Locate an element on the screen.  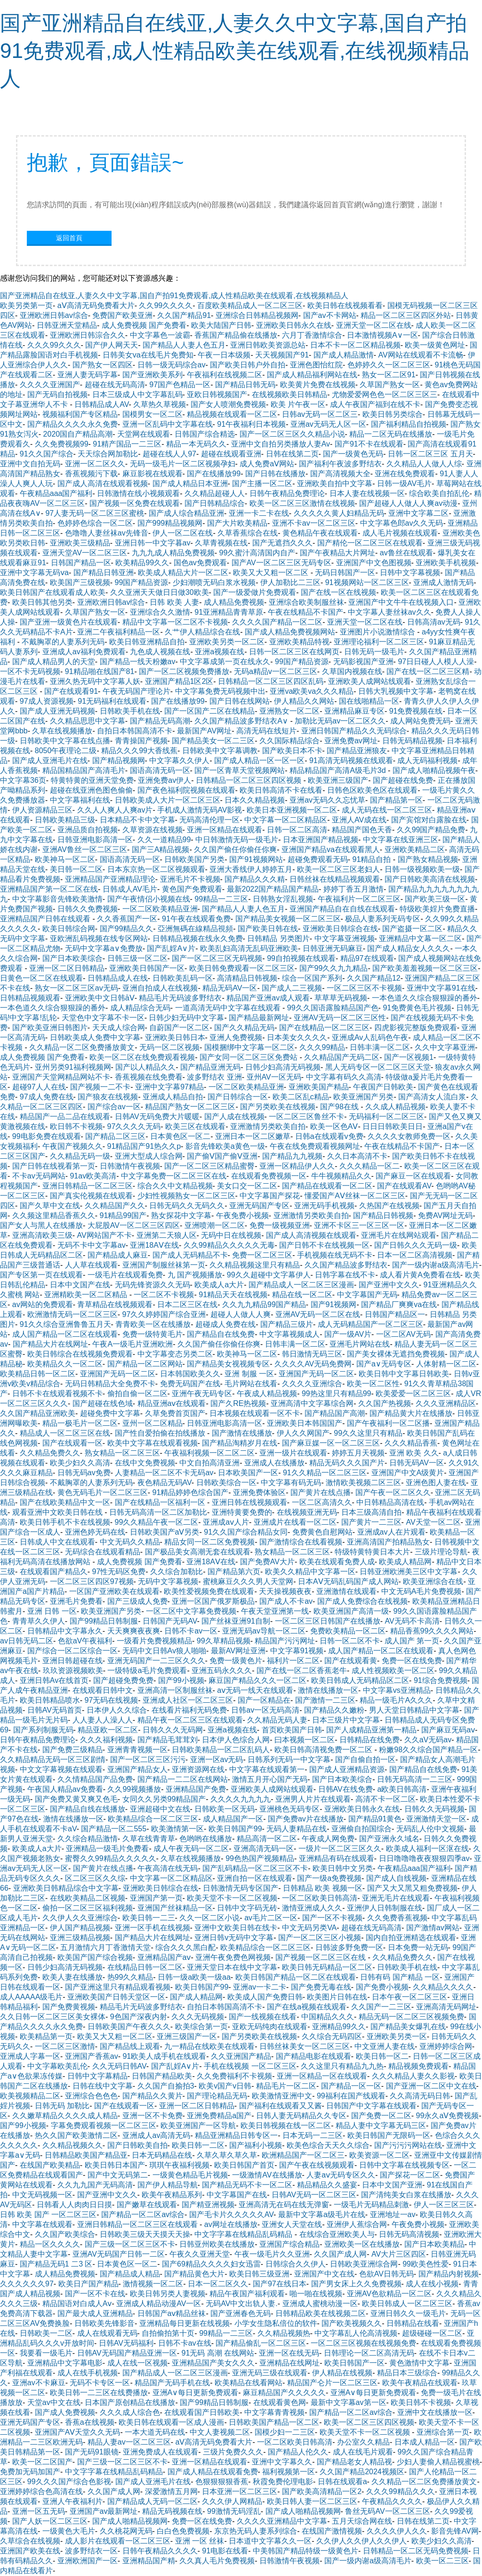
欧美一区二区三区激情在线视频 is located at coordinates (302, 503).